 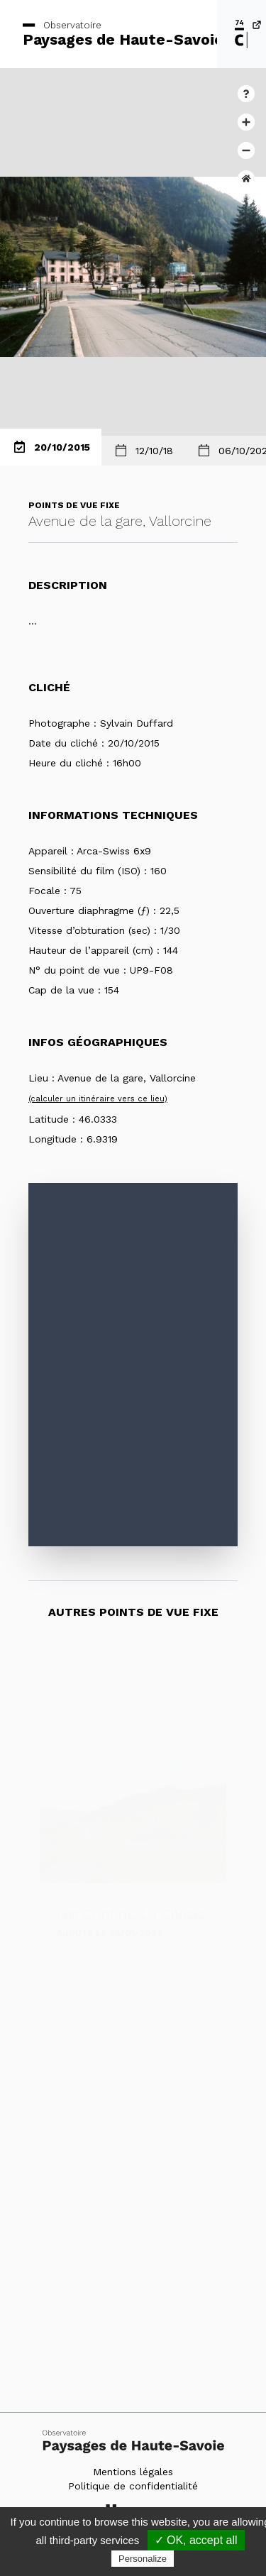 I want to click on Points de vue fixe, so click(x=74, y=505).